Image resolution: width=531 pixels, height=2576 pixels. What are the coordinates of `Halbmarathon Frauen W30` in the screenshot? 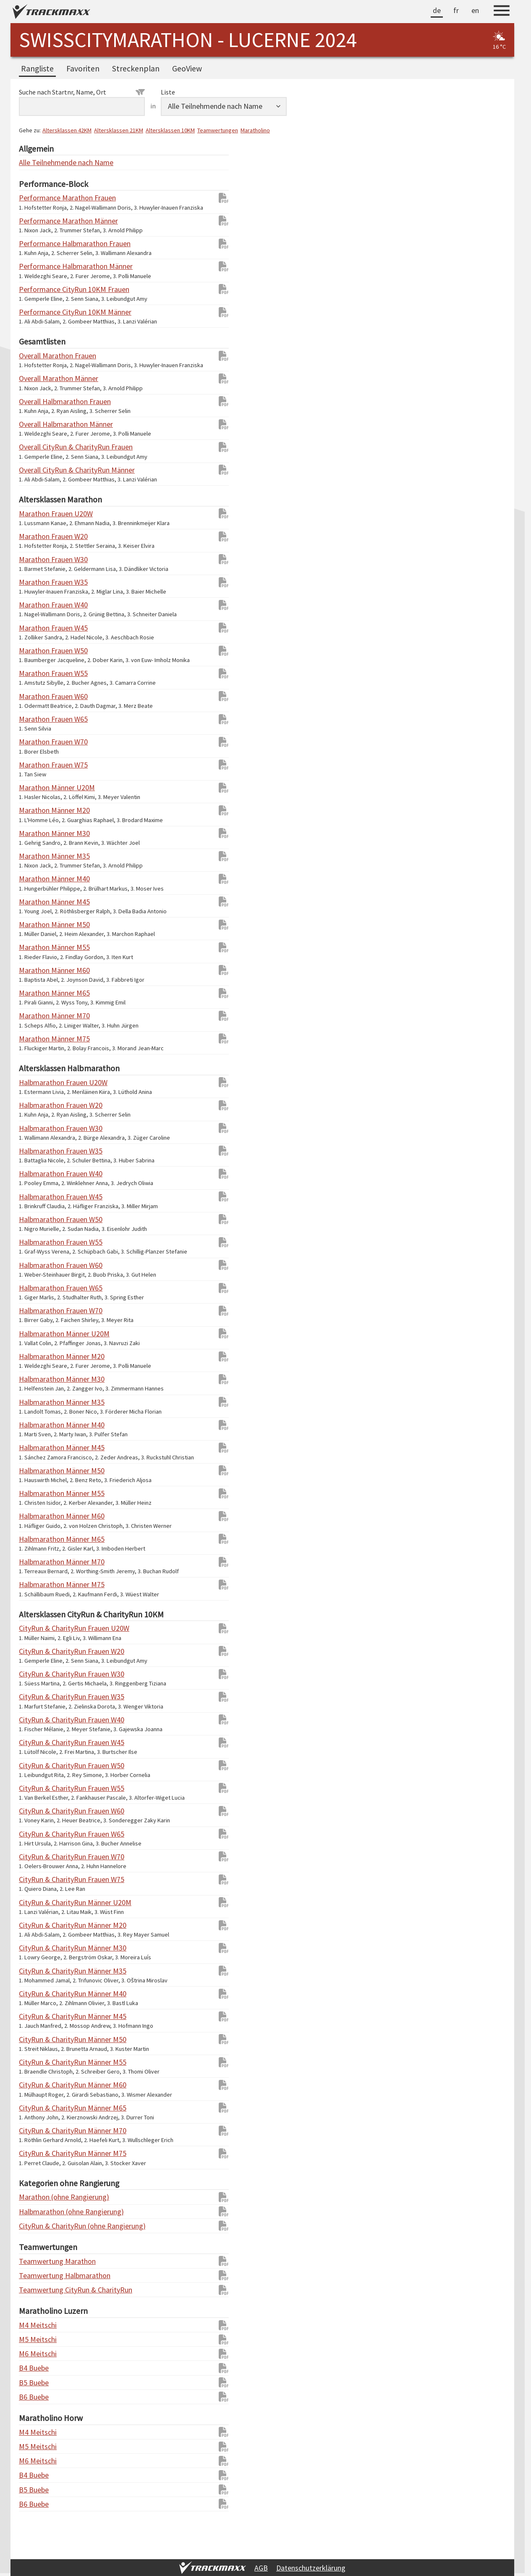 It's located at (35, 1128).